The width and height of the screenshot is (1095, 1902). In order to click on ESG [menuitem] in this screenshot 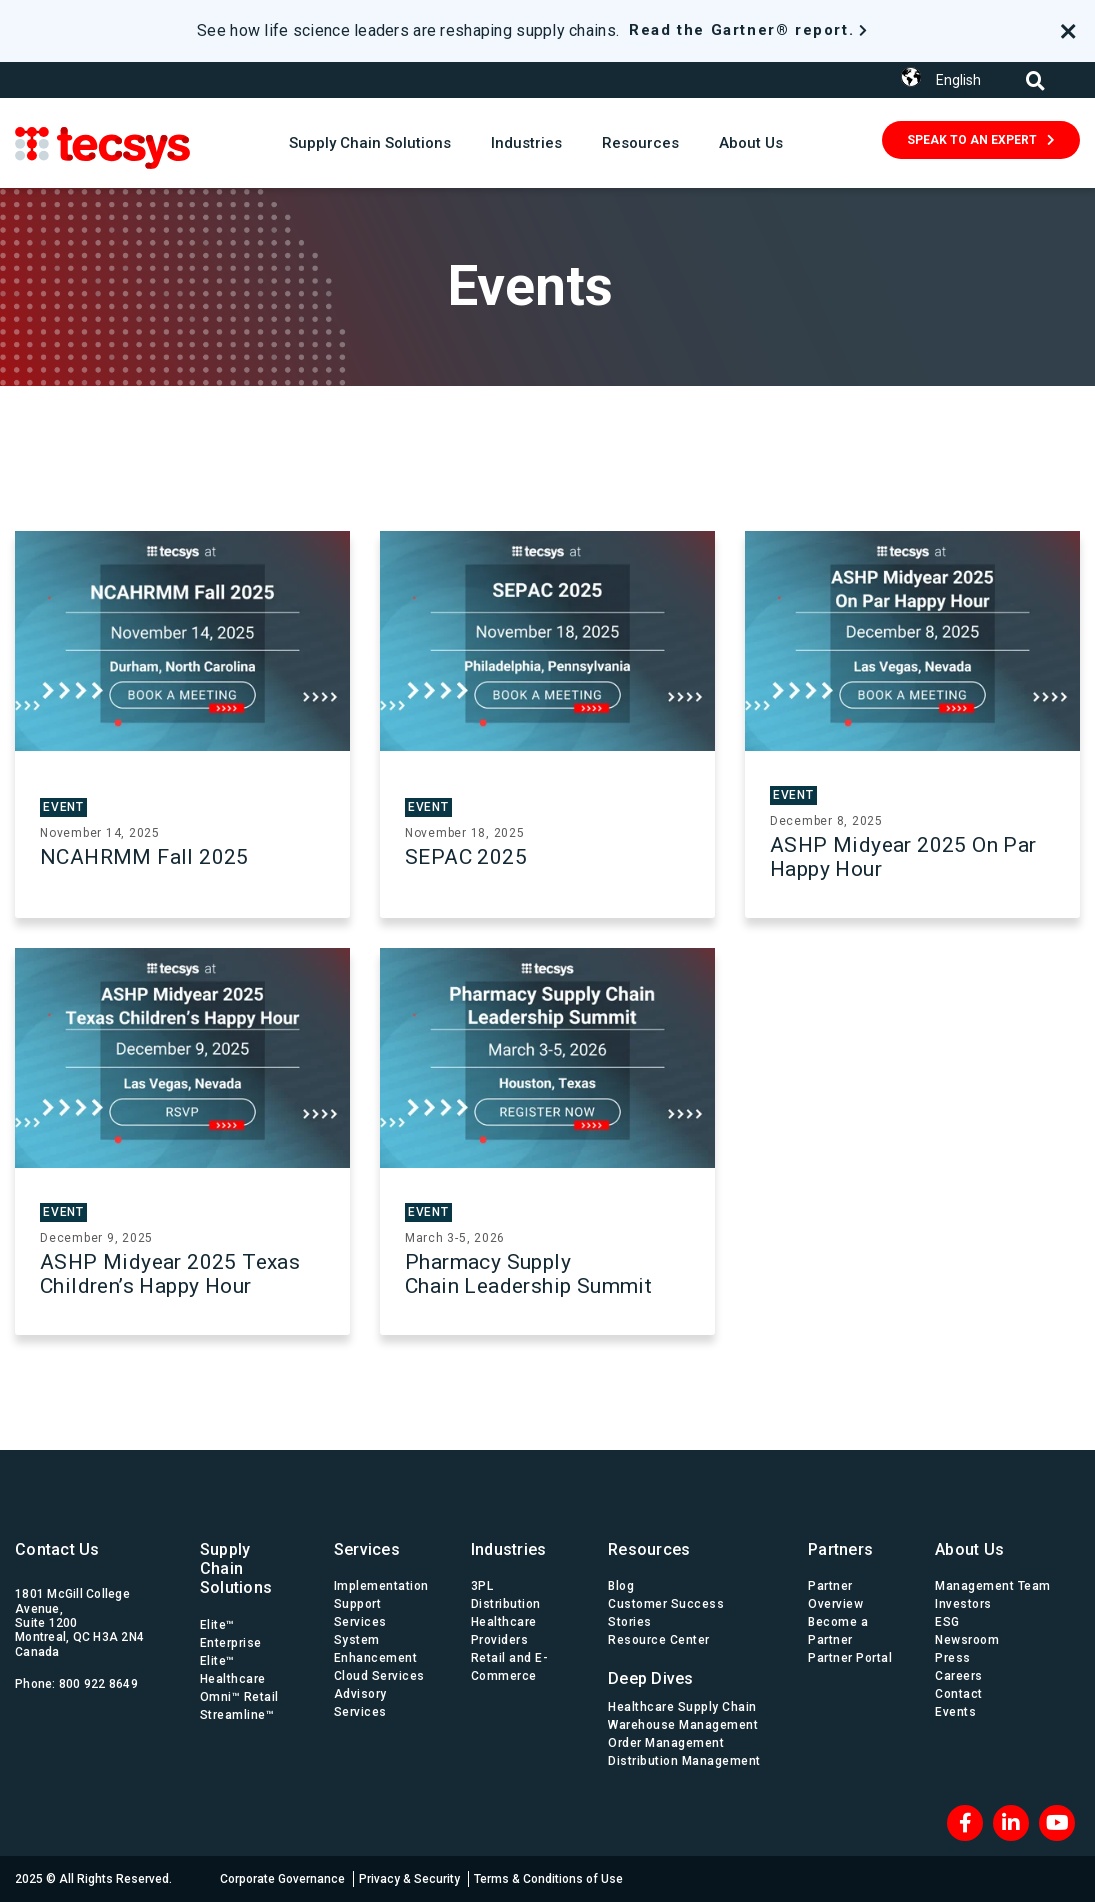, I will do `click(947, 1622)`.